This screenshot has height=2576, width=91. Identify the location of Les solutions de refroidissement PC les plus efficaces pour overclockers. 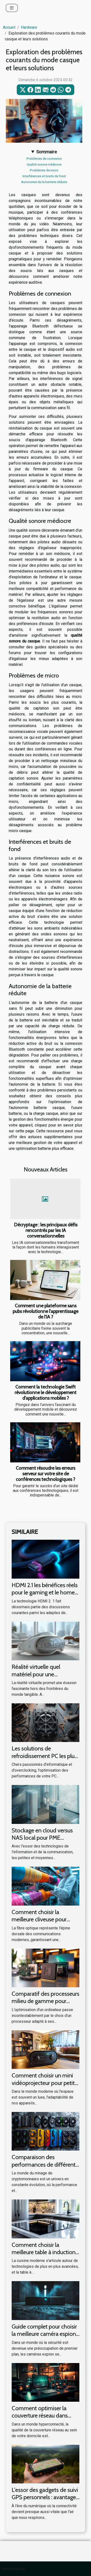
(44, 1756).